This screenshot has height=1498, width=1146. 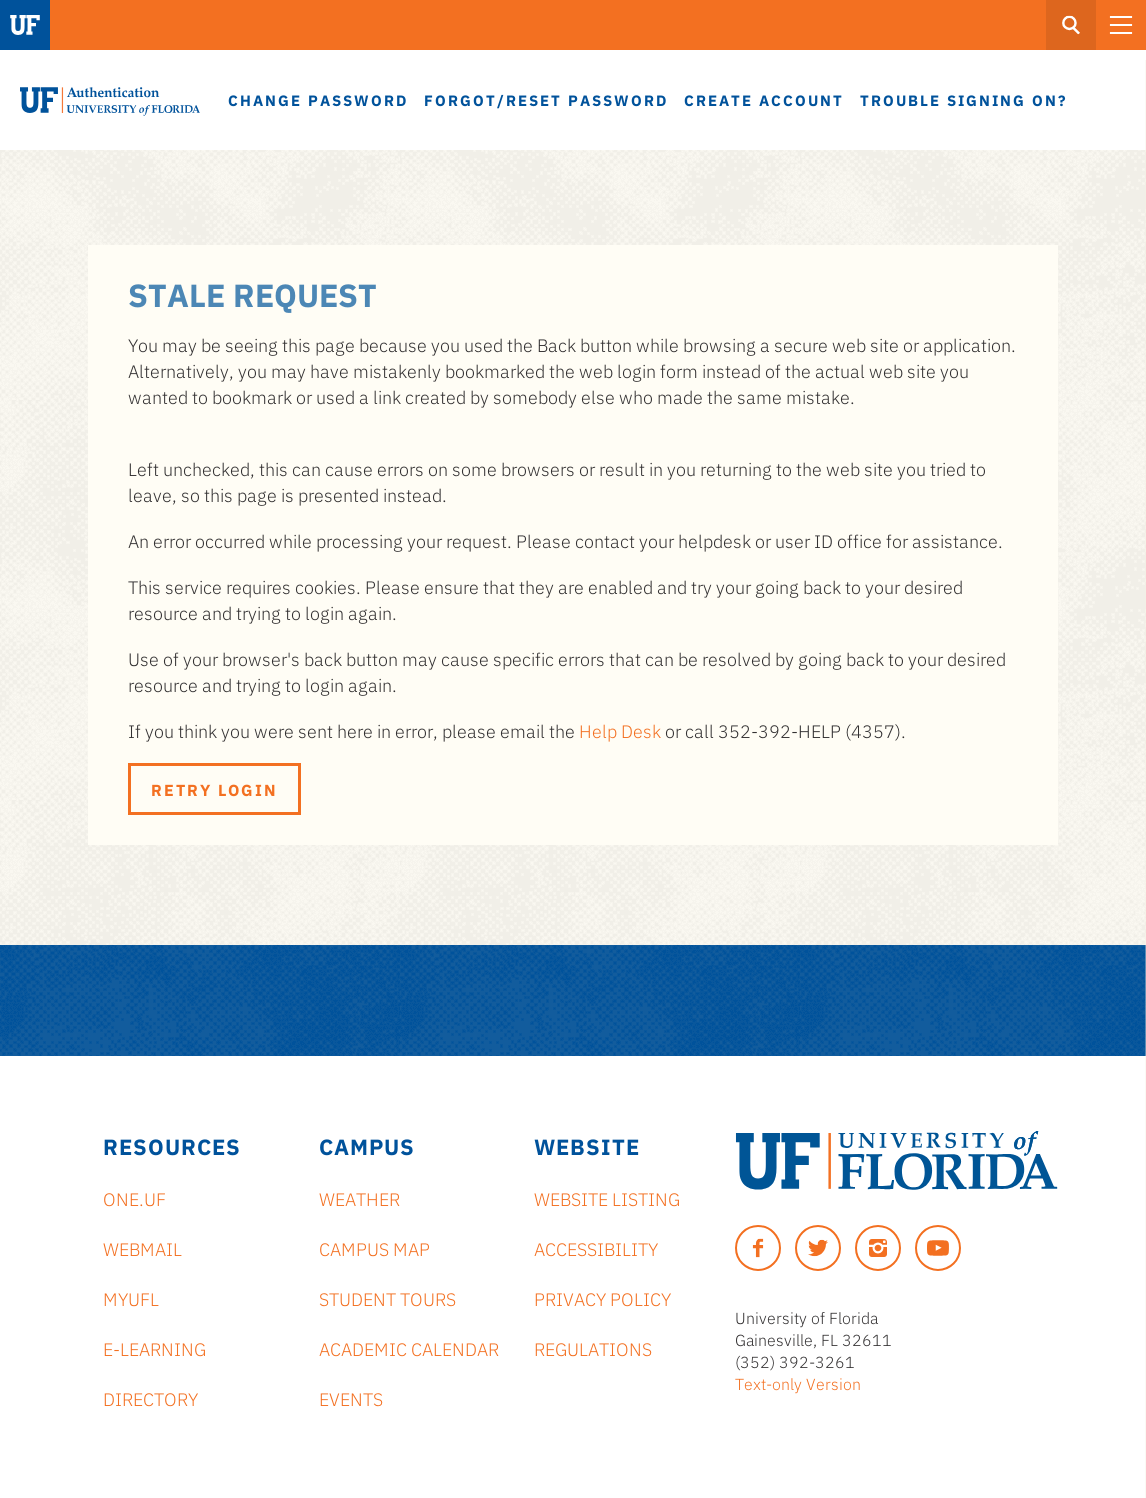 What do you see at coordinates (131, 1298) in the screenshot?
I see `myUFL` at bounding box center [131, 1298].